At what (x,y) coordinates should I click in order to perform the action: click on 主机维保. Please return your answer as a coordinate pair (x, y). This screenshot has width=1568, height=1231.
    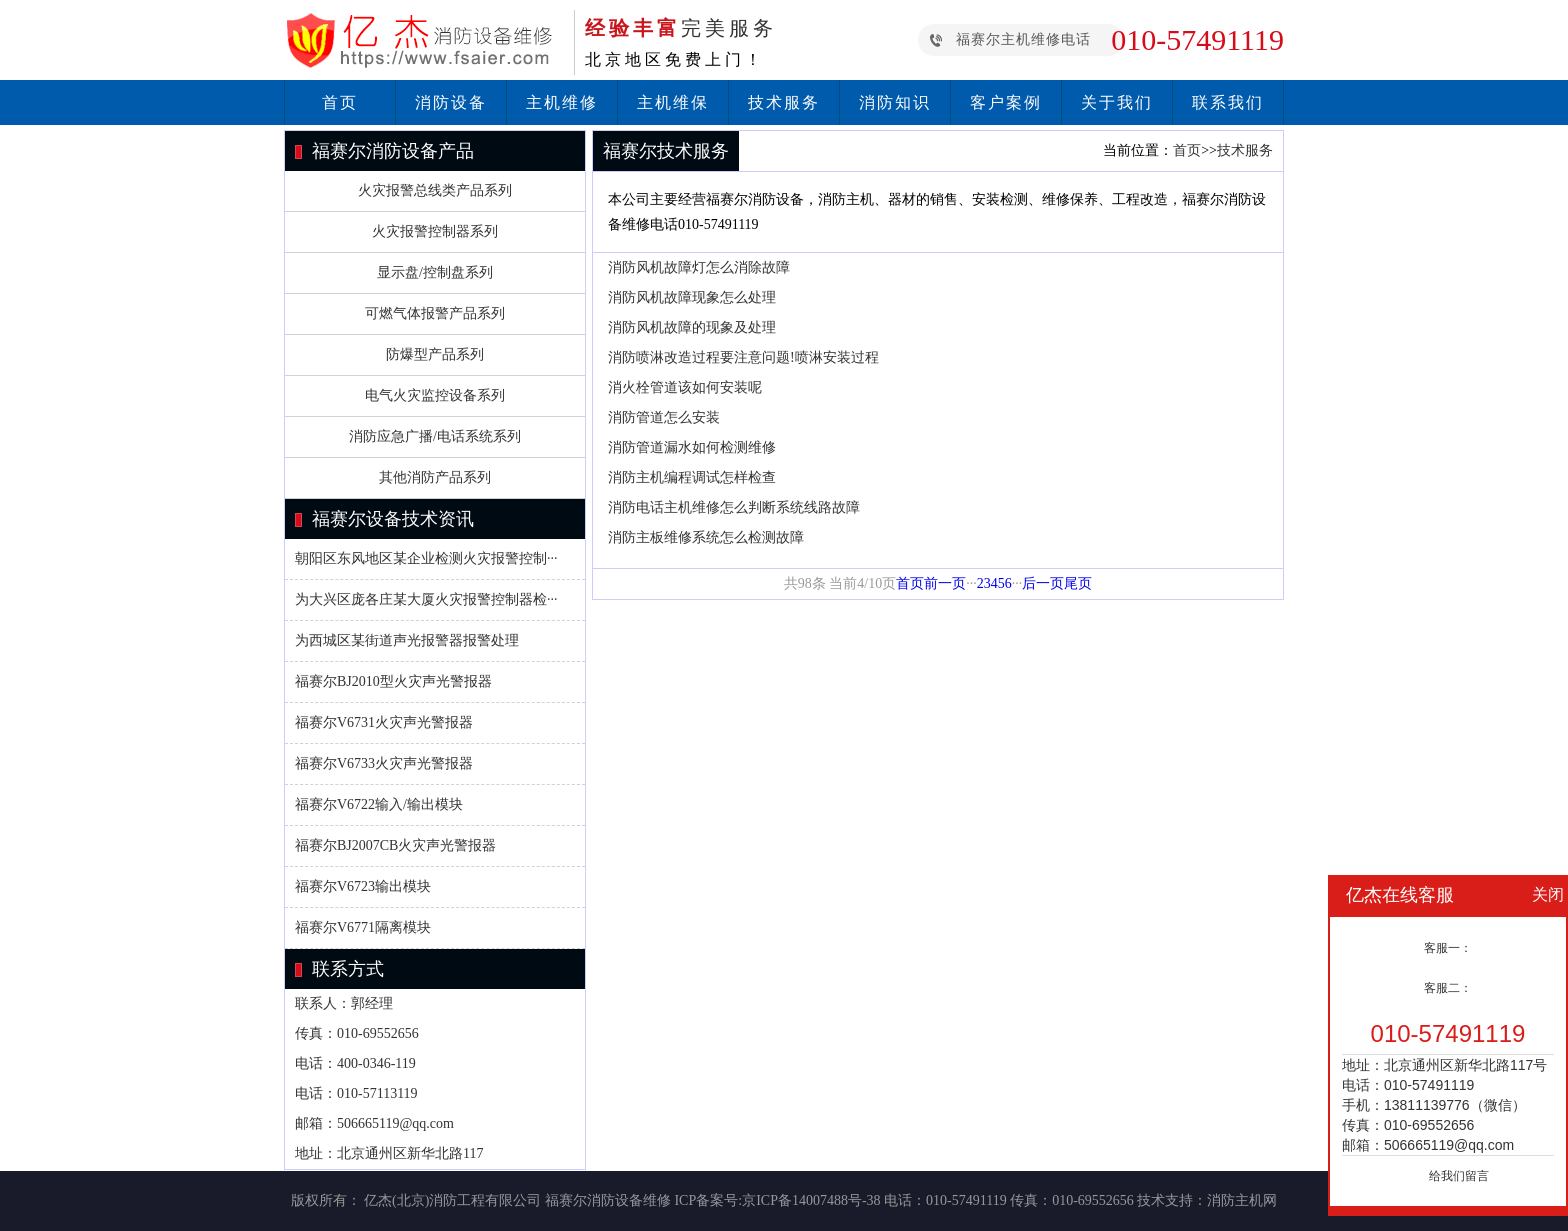
    Looking at the image, I should click on (673, 102).